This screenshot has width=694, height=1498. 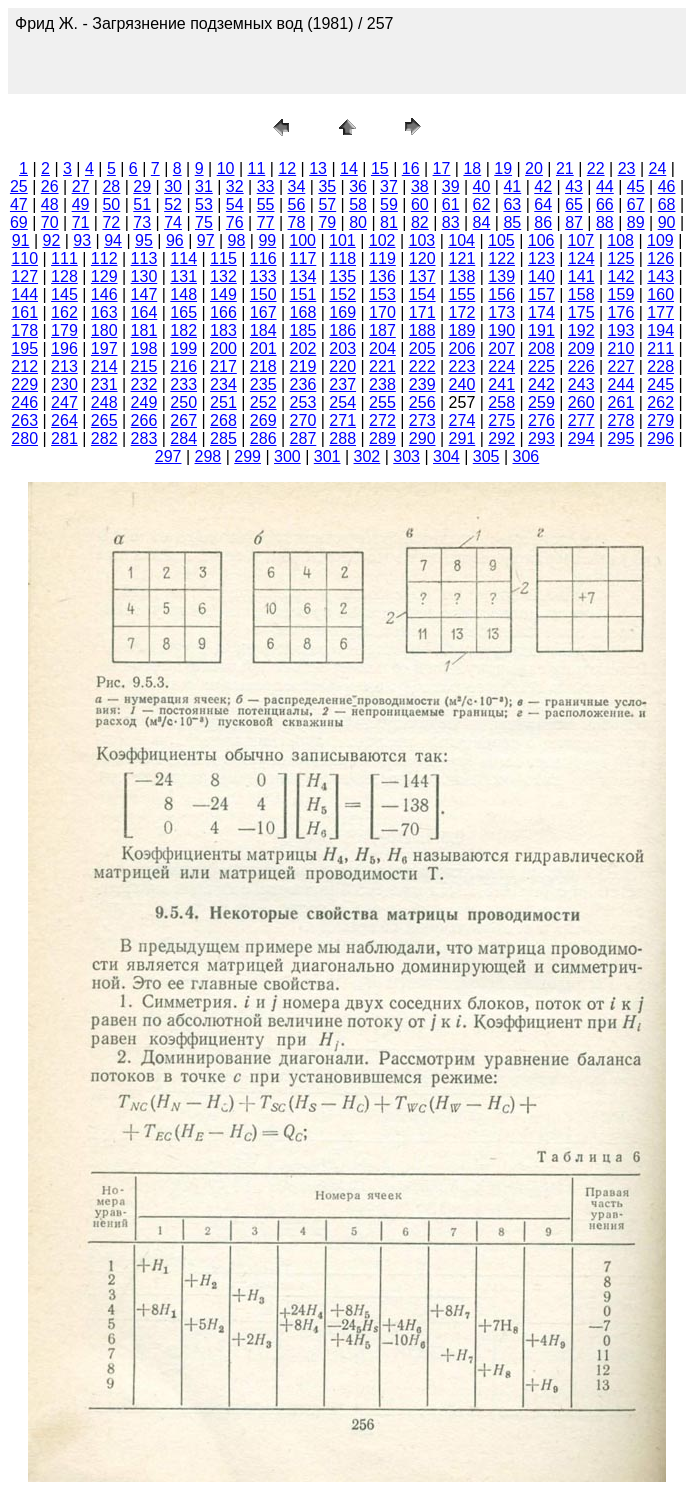 I want to click on 206, so click(x=462, y=348).